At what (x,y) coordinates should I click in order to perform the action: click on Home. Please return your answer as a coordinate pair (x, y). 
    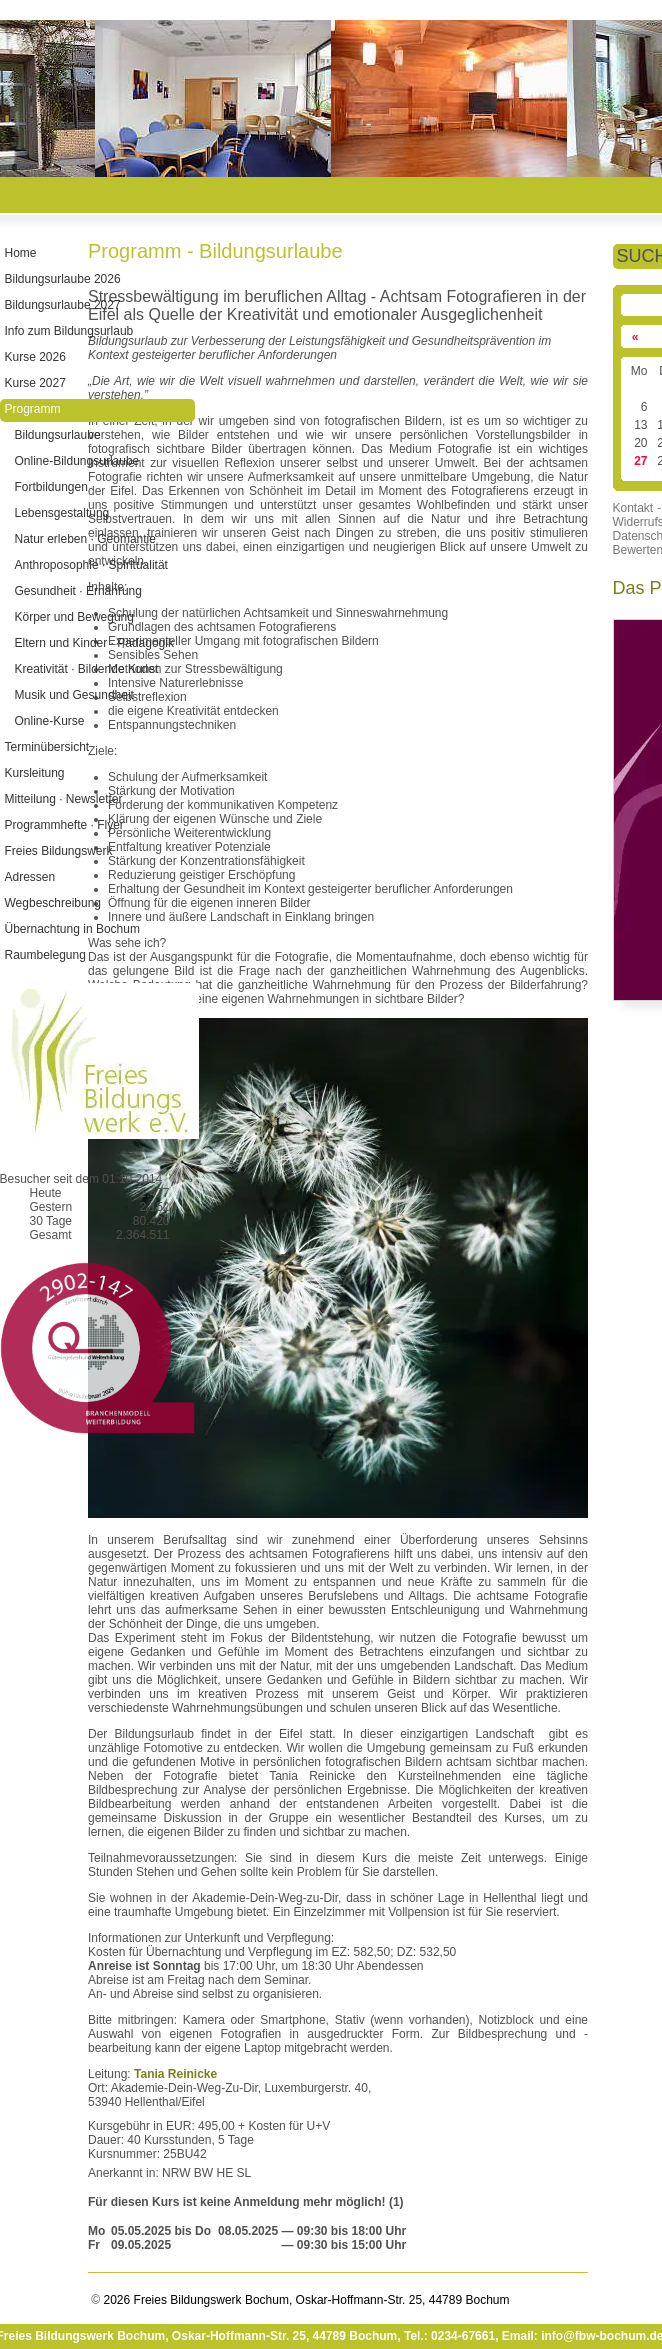
    Looking at the image, I should click on (21, 253).